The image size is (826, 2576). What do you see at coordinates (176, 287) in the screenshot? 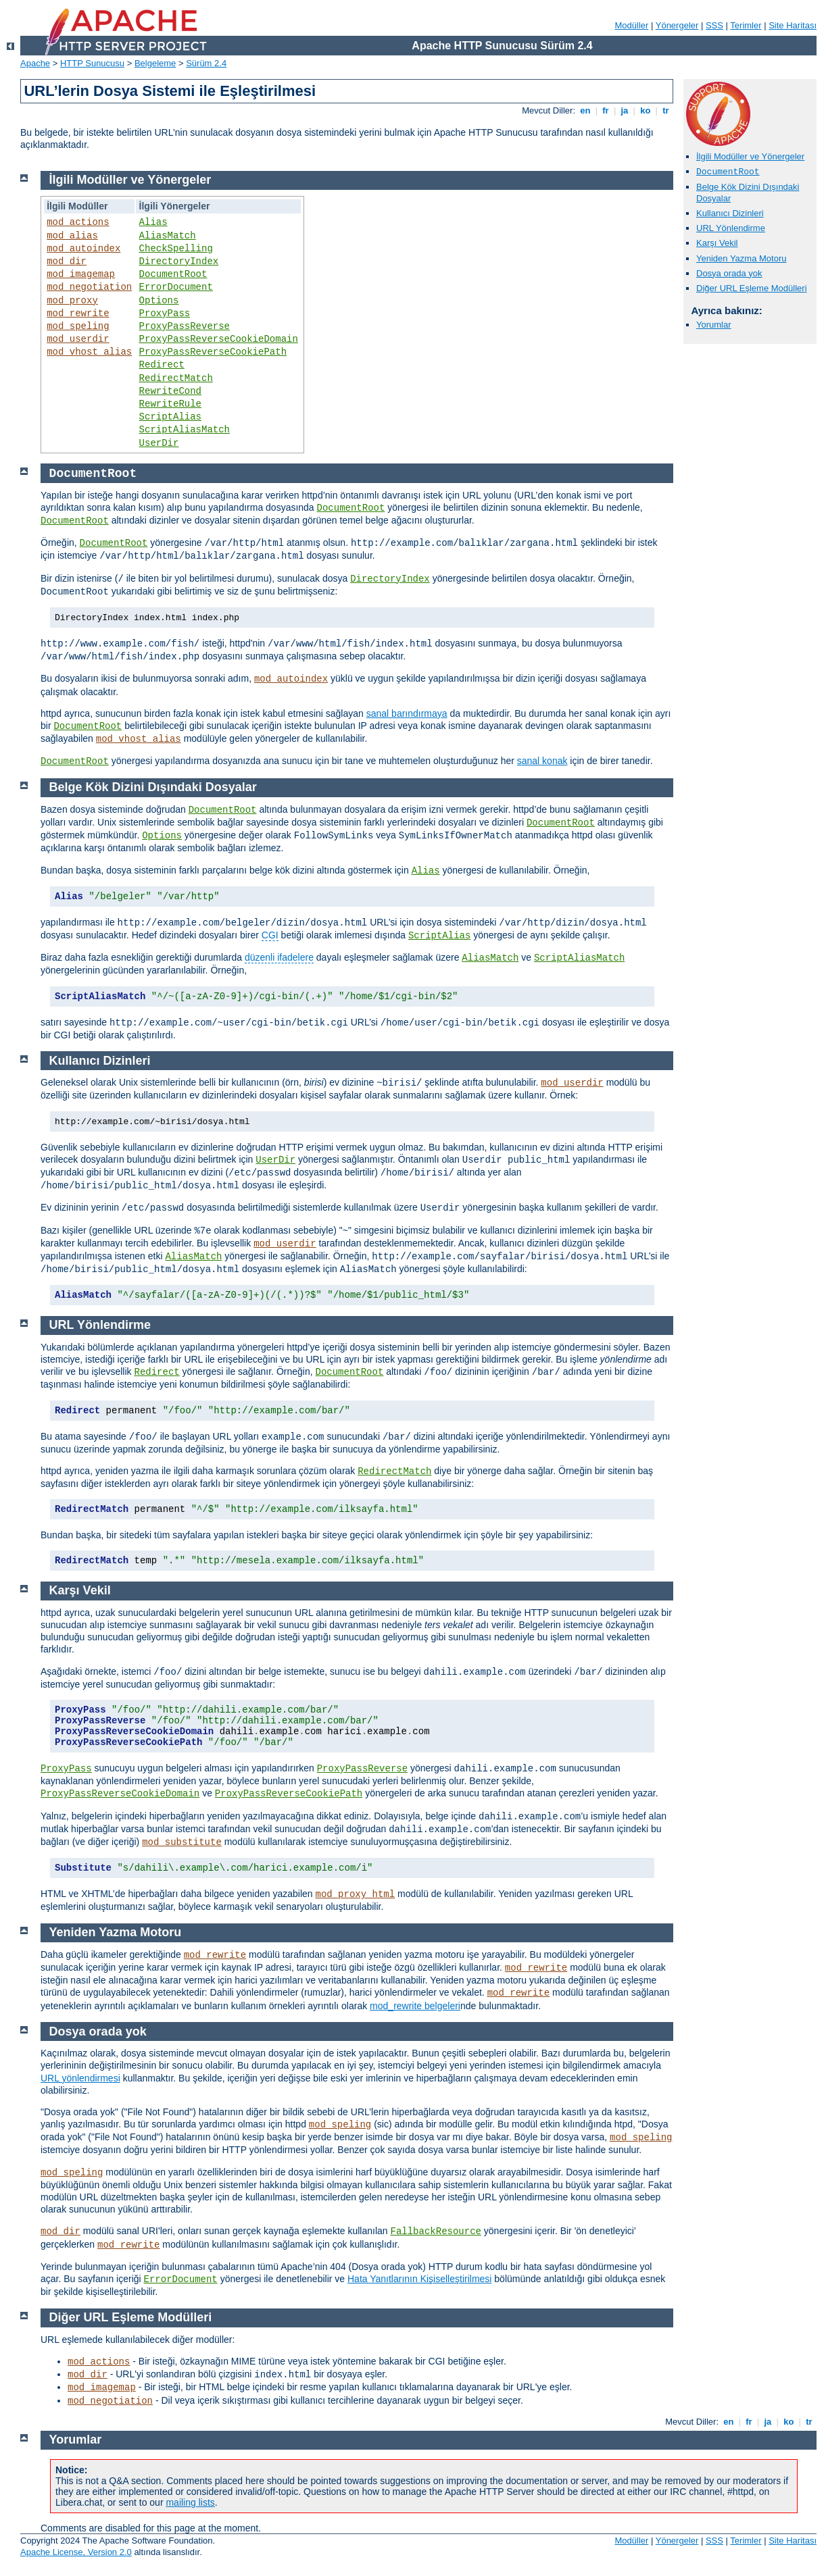
I see `ErrorDocument` at bounding box center [176, 287].